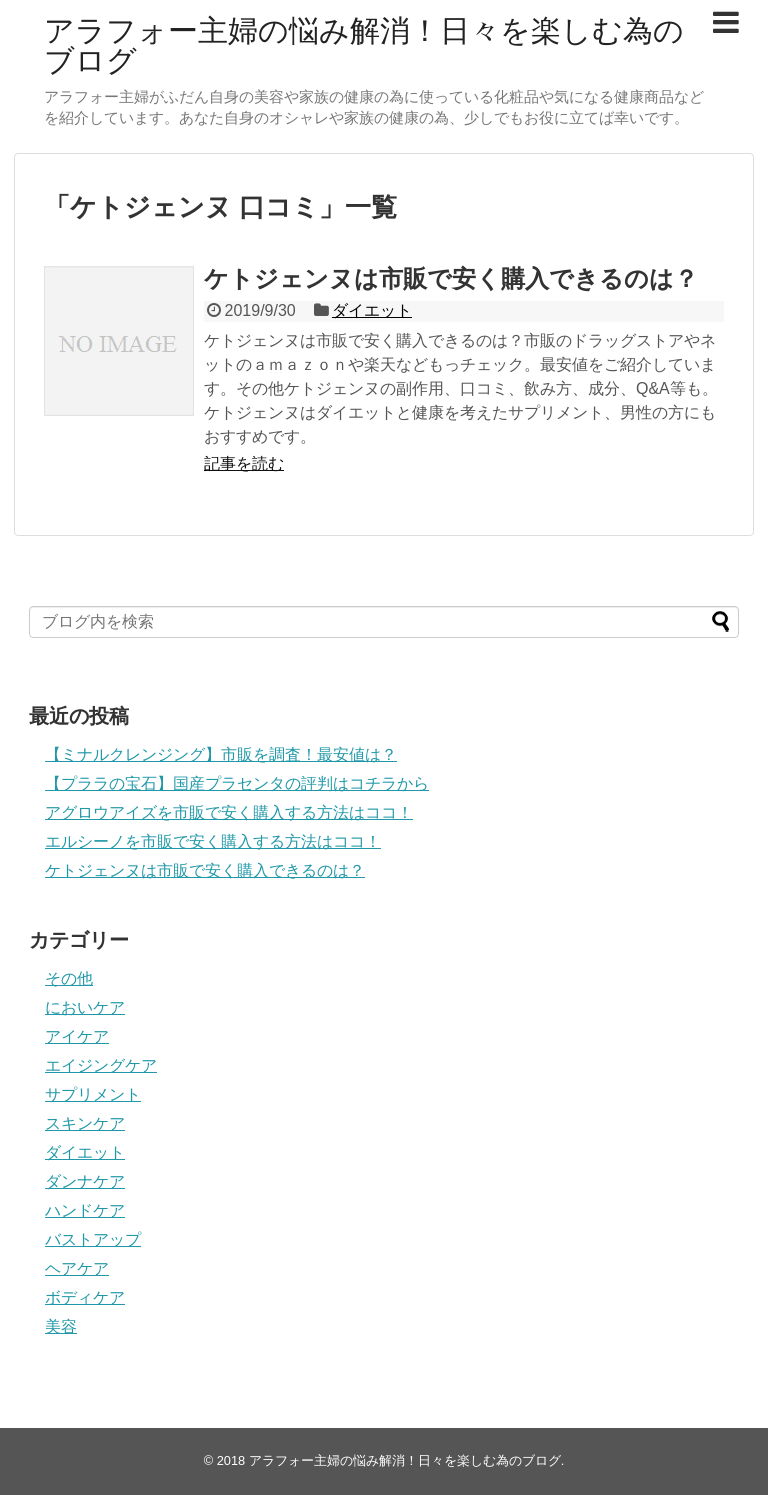 This screenshot has width=768, height=1495. What do you see at coordinates (237, 783) in the screenshot?
I see `【プララの宝石】国産プラセンタの評判はコチラから` at bounding box center [237, 783].